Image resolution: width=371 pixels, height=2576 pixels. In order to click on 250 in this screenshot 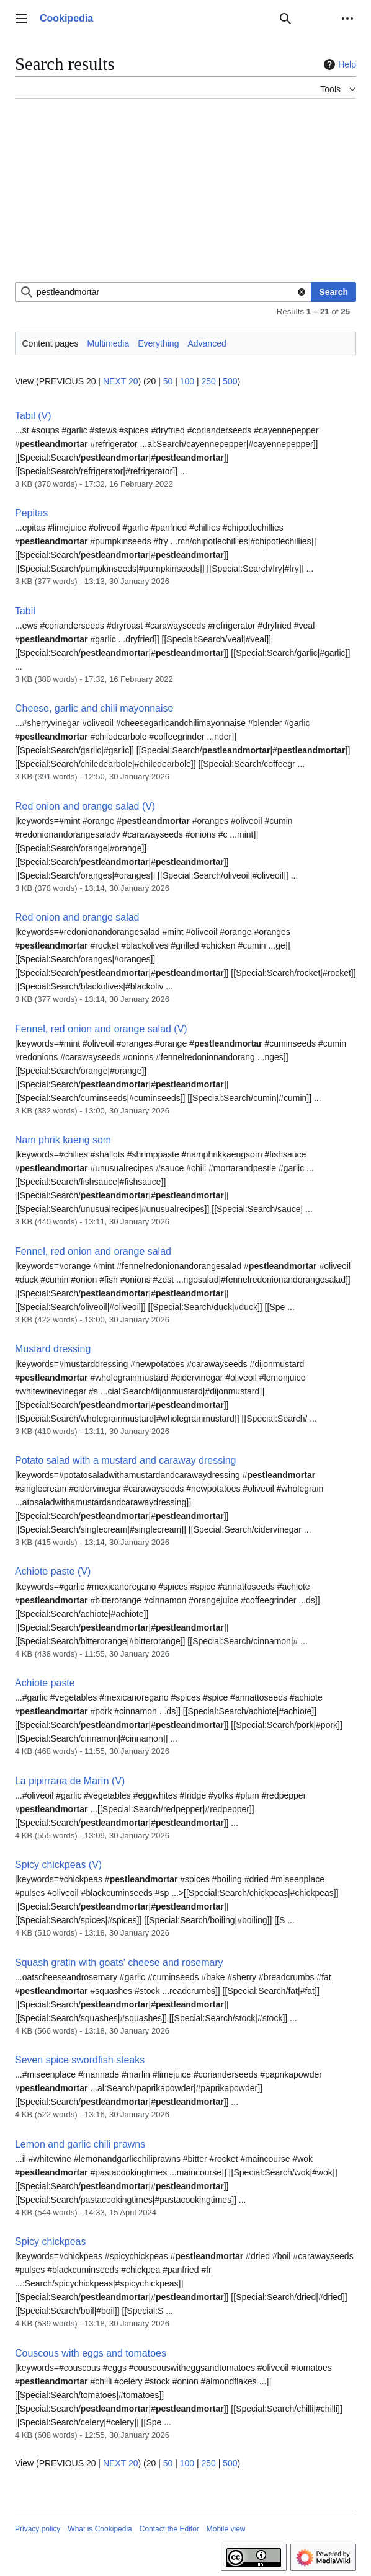, I will do `click(208, 381)`.